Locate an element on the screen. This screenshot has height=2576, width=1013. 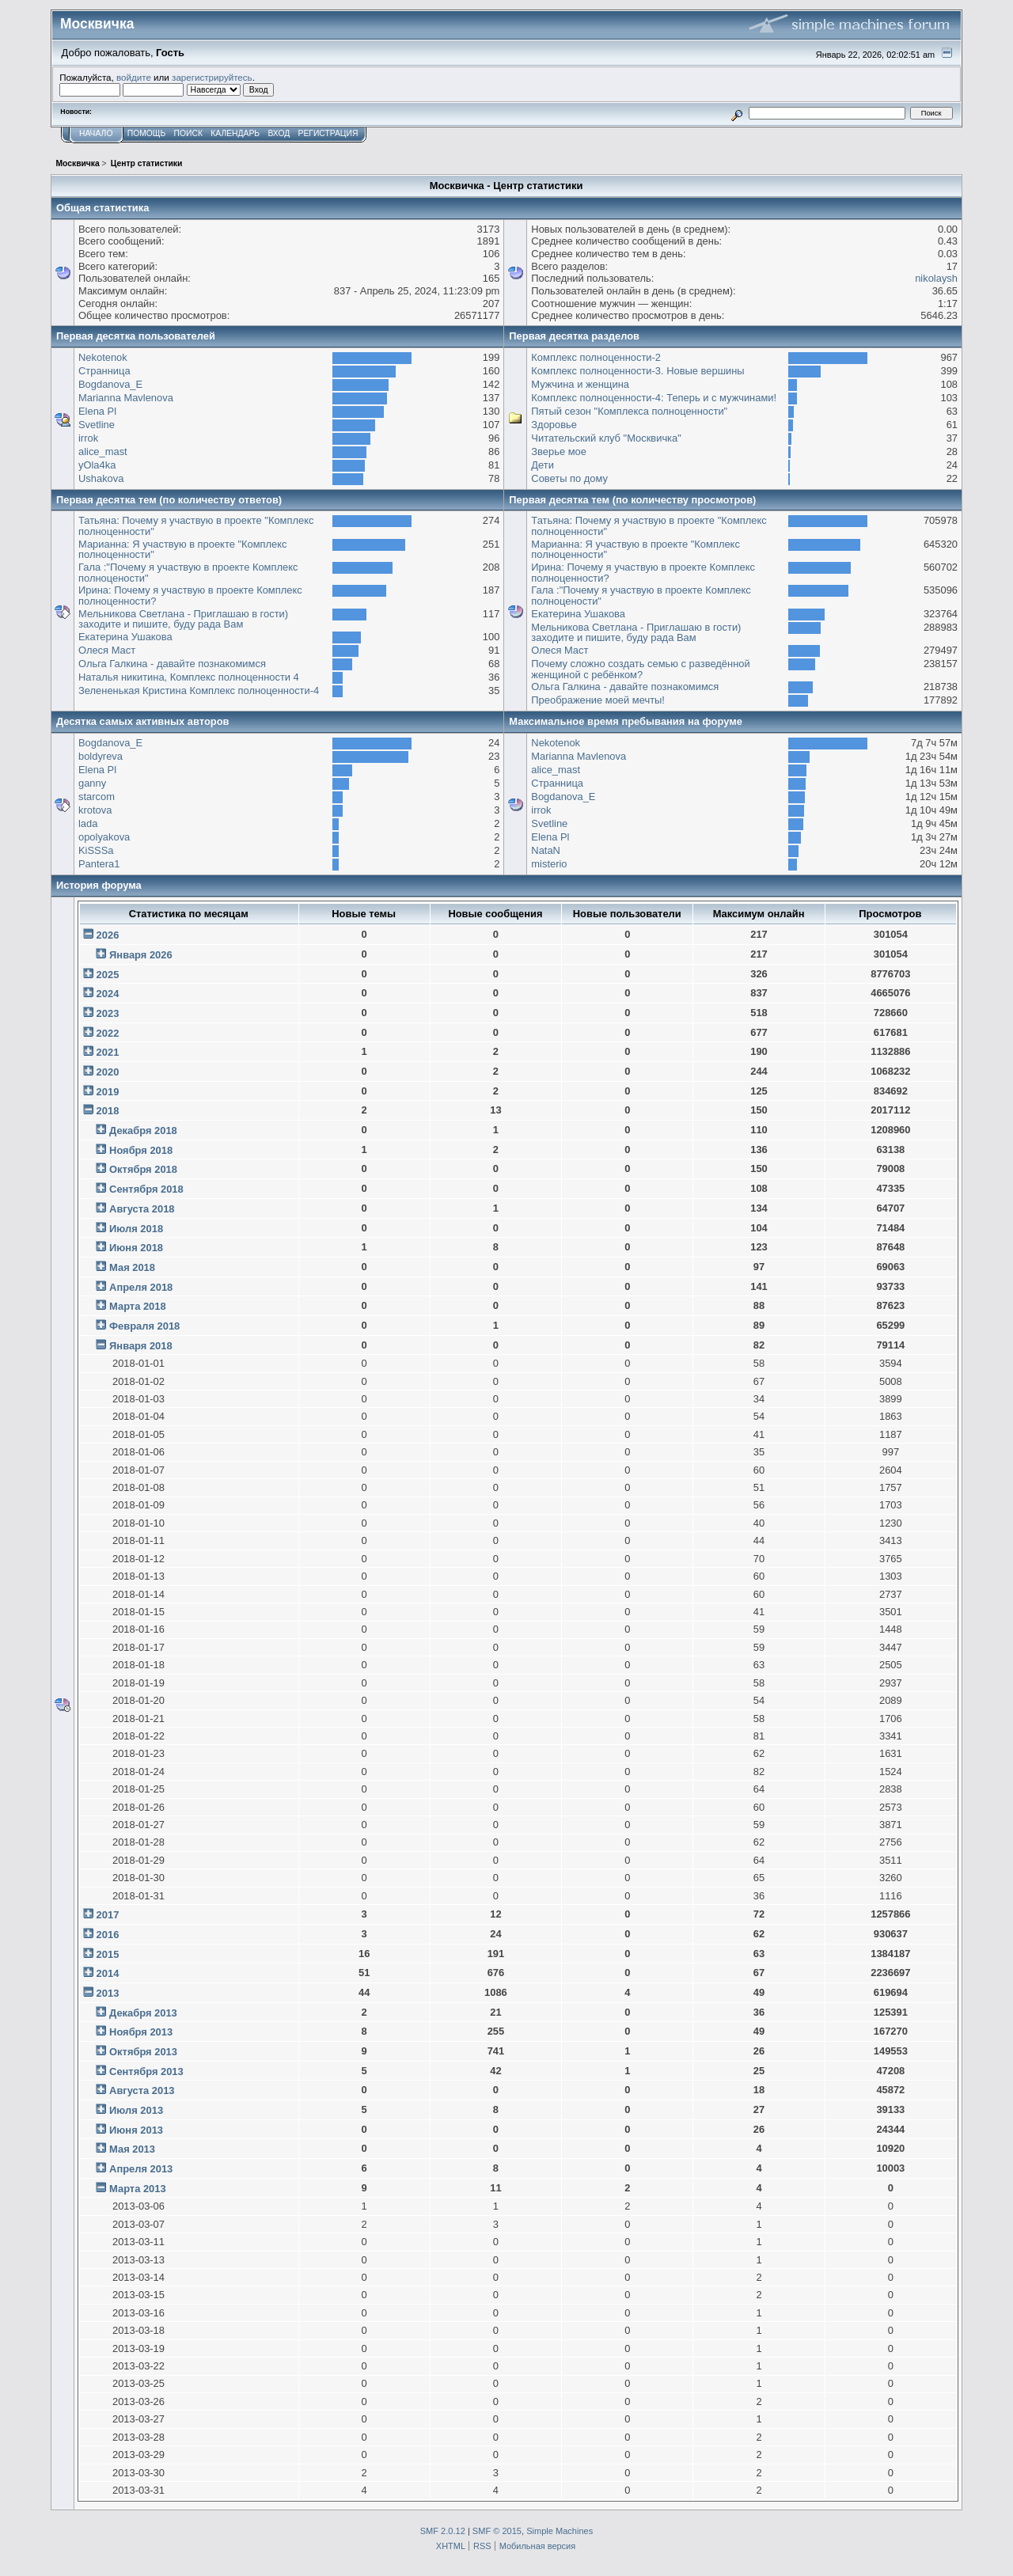
Elena Pl is located at coordinates (97, 411).